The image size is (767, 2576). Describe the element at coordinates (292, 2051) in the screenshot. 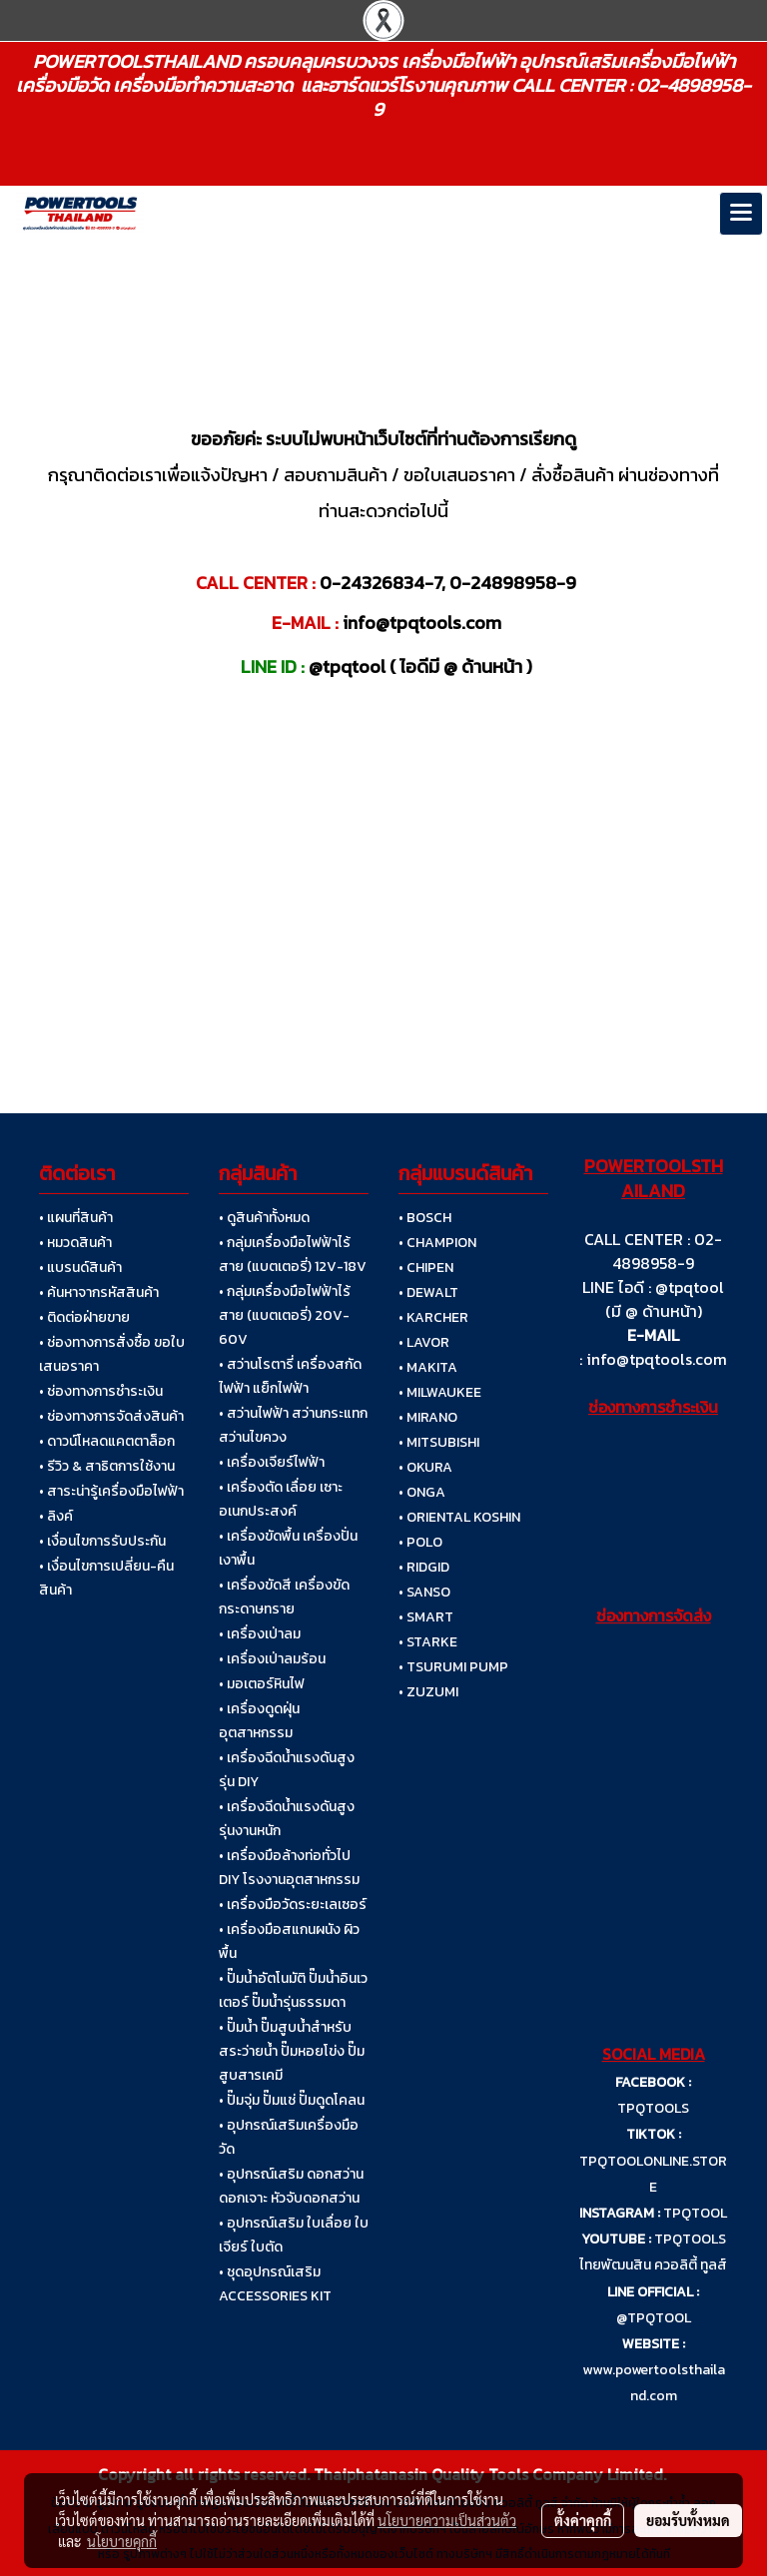

I see `• ปั๊มน้ำ ปั๊มสูบน้ำสำหรับสระว่ายน้ำ ปั๊มหอยโข่ง ปั๊มสูบสารเคมี` at that location.